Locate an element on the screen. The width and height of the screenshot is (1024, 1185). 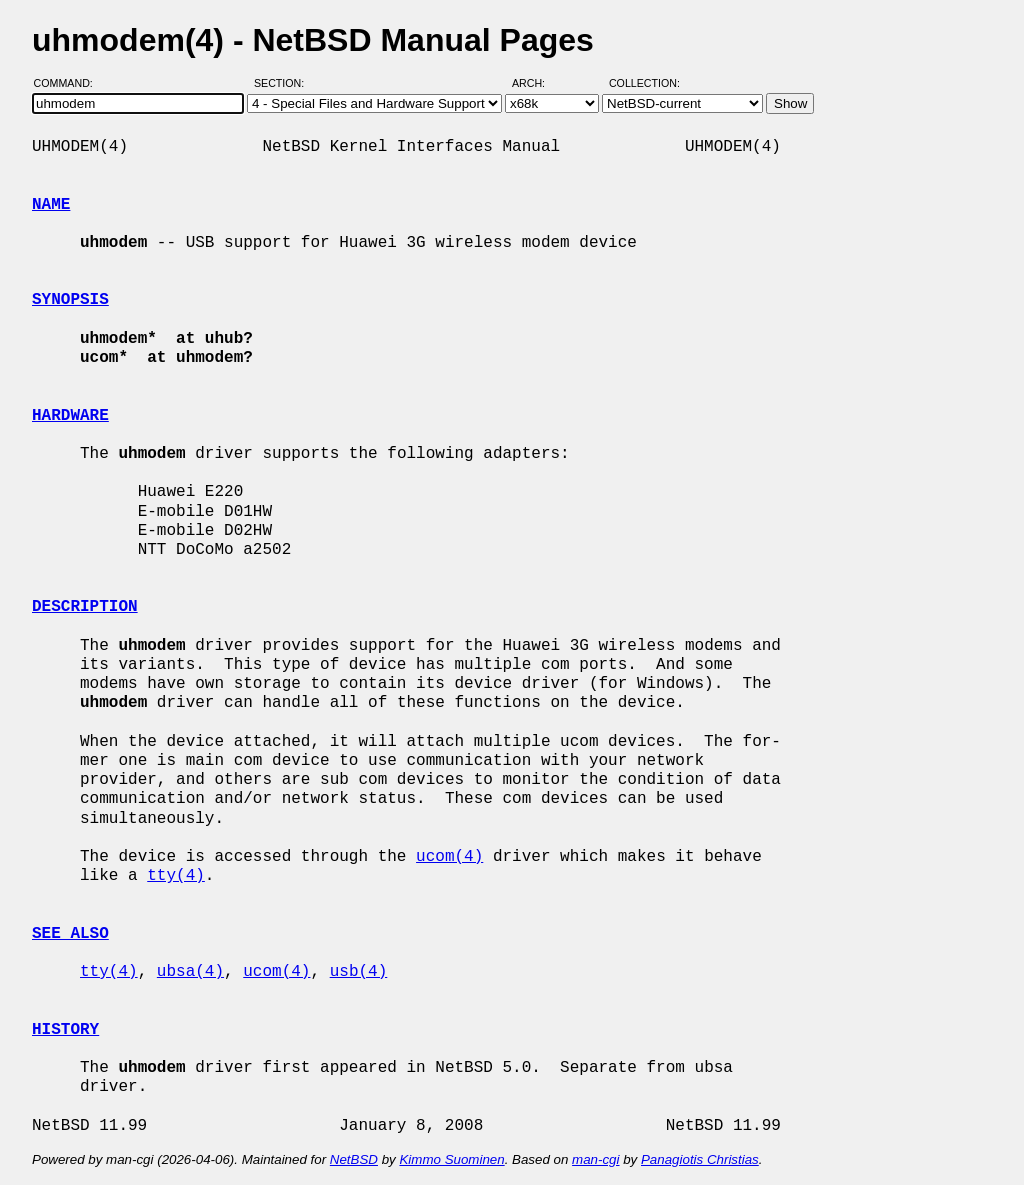
usb(4) is located at coordinates (359, 972).